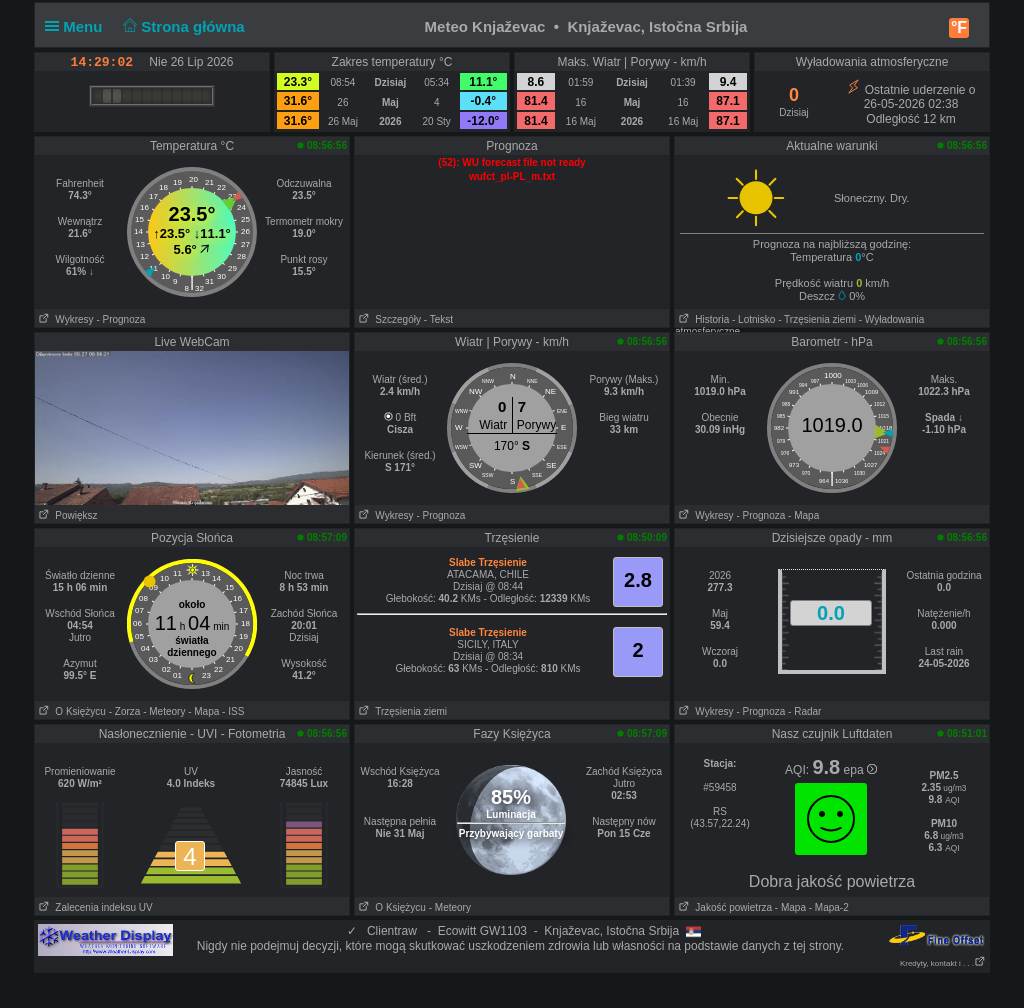 This screenshot has height=1008, width=1024. I want to click on O Księżycu, so click(70, 711).